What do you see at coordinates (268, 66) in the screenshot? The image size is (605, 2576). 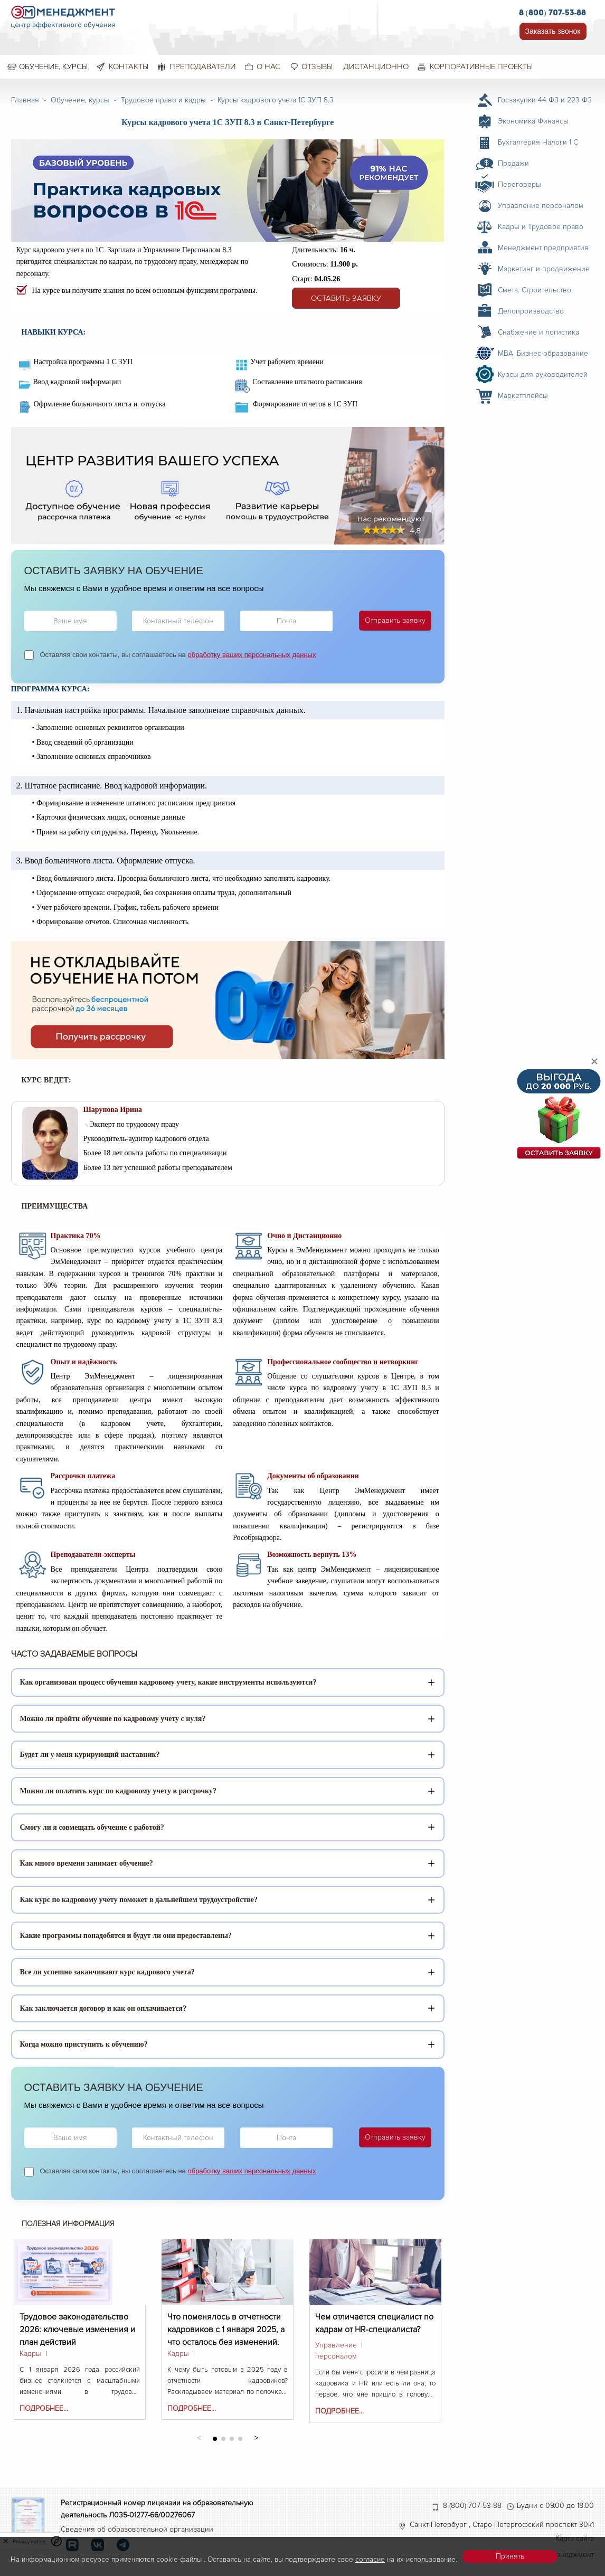 I see `О нас [menuitem]` at bounding box center [268, 66].